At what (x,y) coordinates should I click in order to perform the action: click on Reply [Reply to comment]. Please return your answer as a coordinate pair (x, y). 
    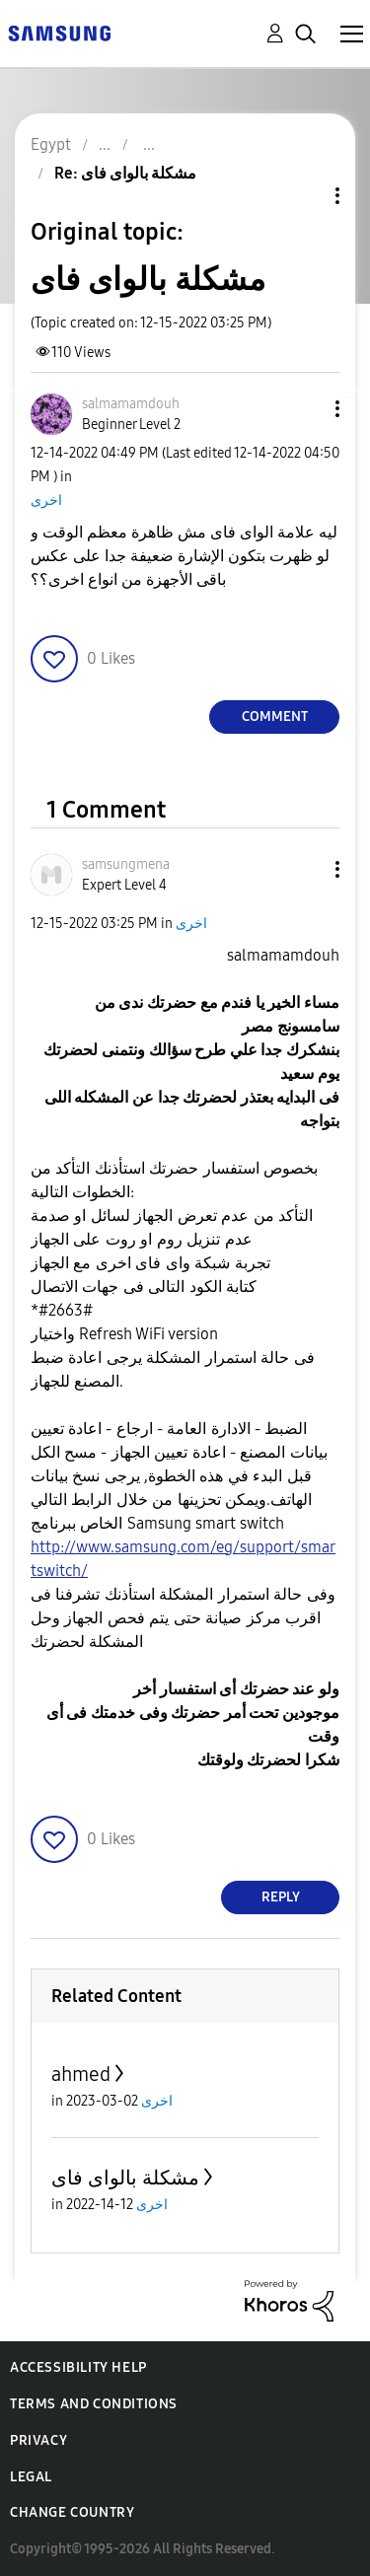
    Looking at the image, I should click on (280, 1897).